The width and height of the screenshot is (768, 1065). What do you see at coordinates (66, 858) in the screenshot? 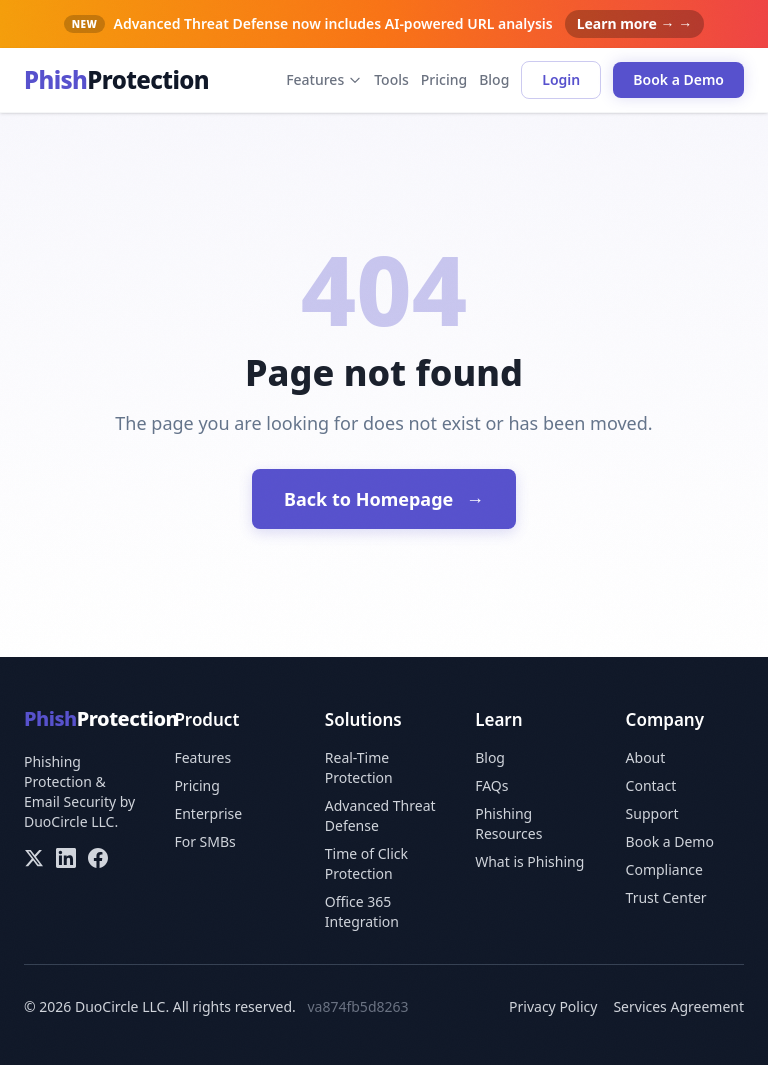
I see `[LinkedIn]` at bounding box center [66, 858].